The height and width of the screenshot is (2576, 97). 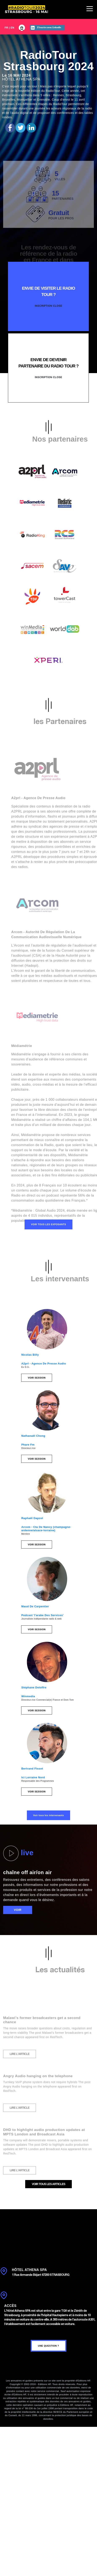 I want to click on Phare Fm, so click(x=27, y=1444).